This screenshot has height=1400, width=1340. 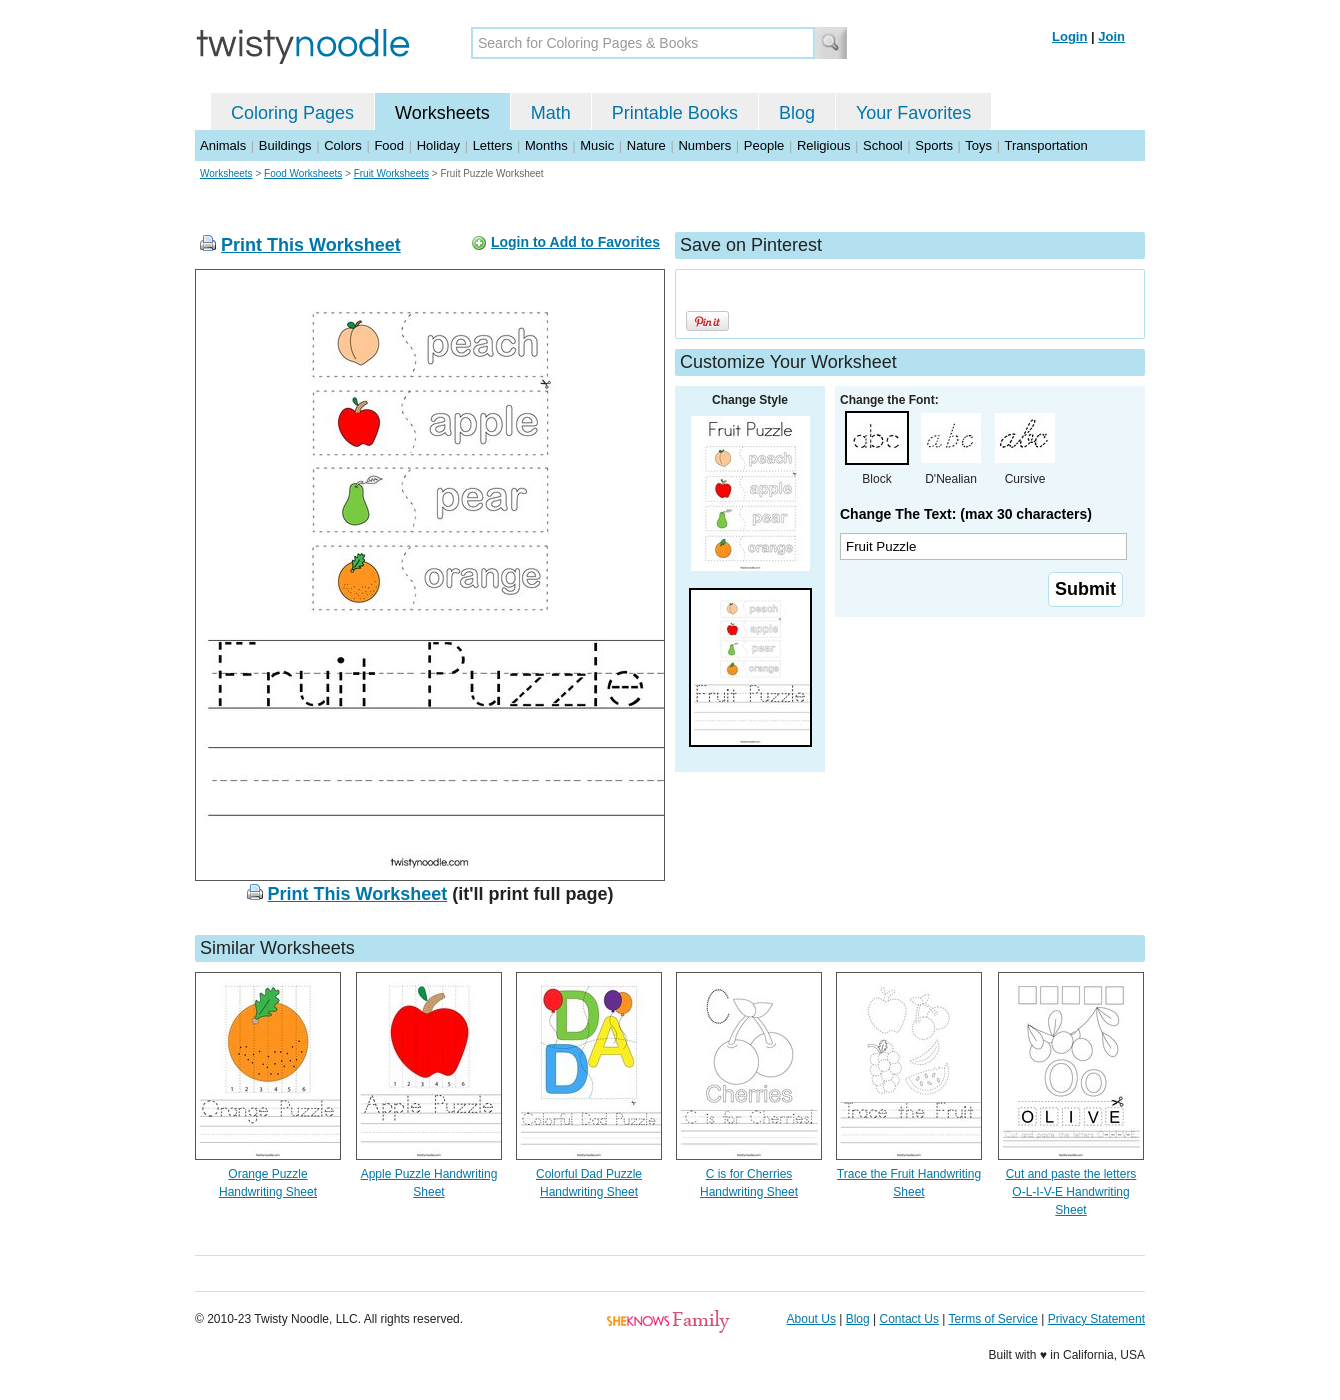 What do you see at coordinates (285, 145) in the screenshot?
I see `Buildings` at bounding box center [285, 145].